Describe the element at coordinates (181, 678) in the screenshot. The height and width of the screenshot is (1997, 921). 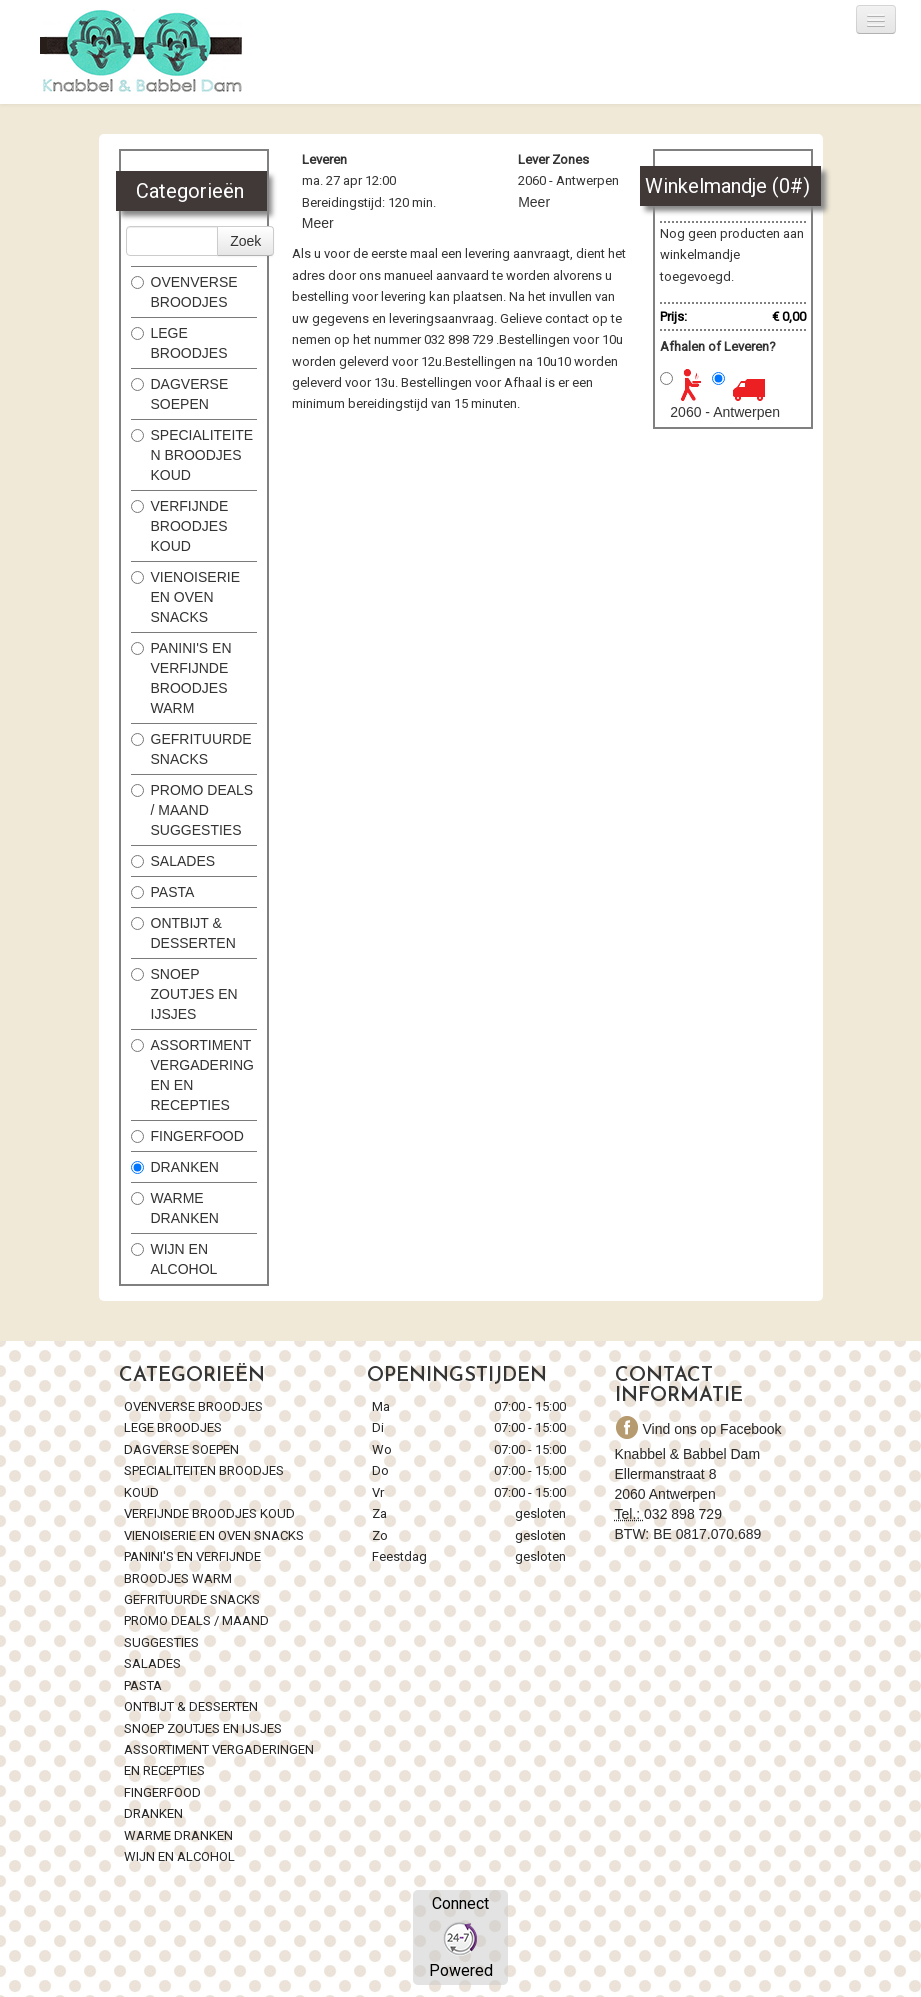
I see `PANINI'S EN VERFIJNDE BROODJES WARM` at that location.